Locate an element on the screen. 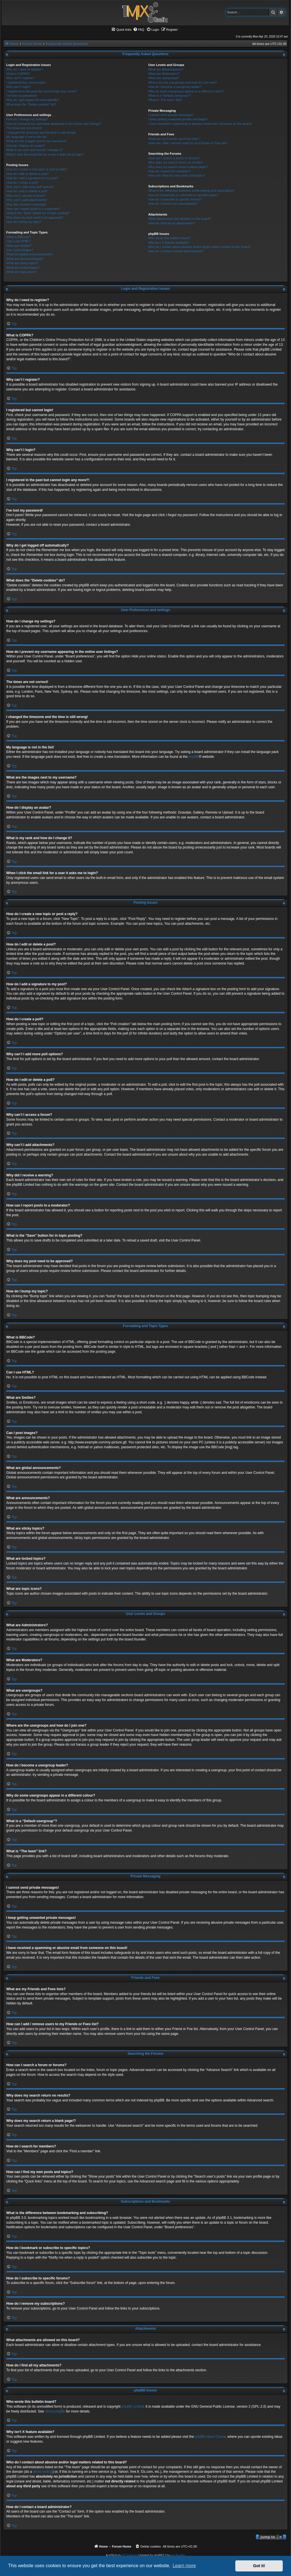 This screenshot has width=291, height=2576. How do I display an avatar? is located at coordinates (25, 145).